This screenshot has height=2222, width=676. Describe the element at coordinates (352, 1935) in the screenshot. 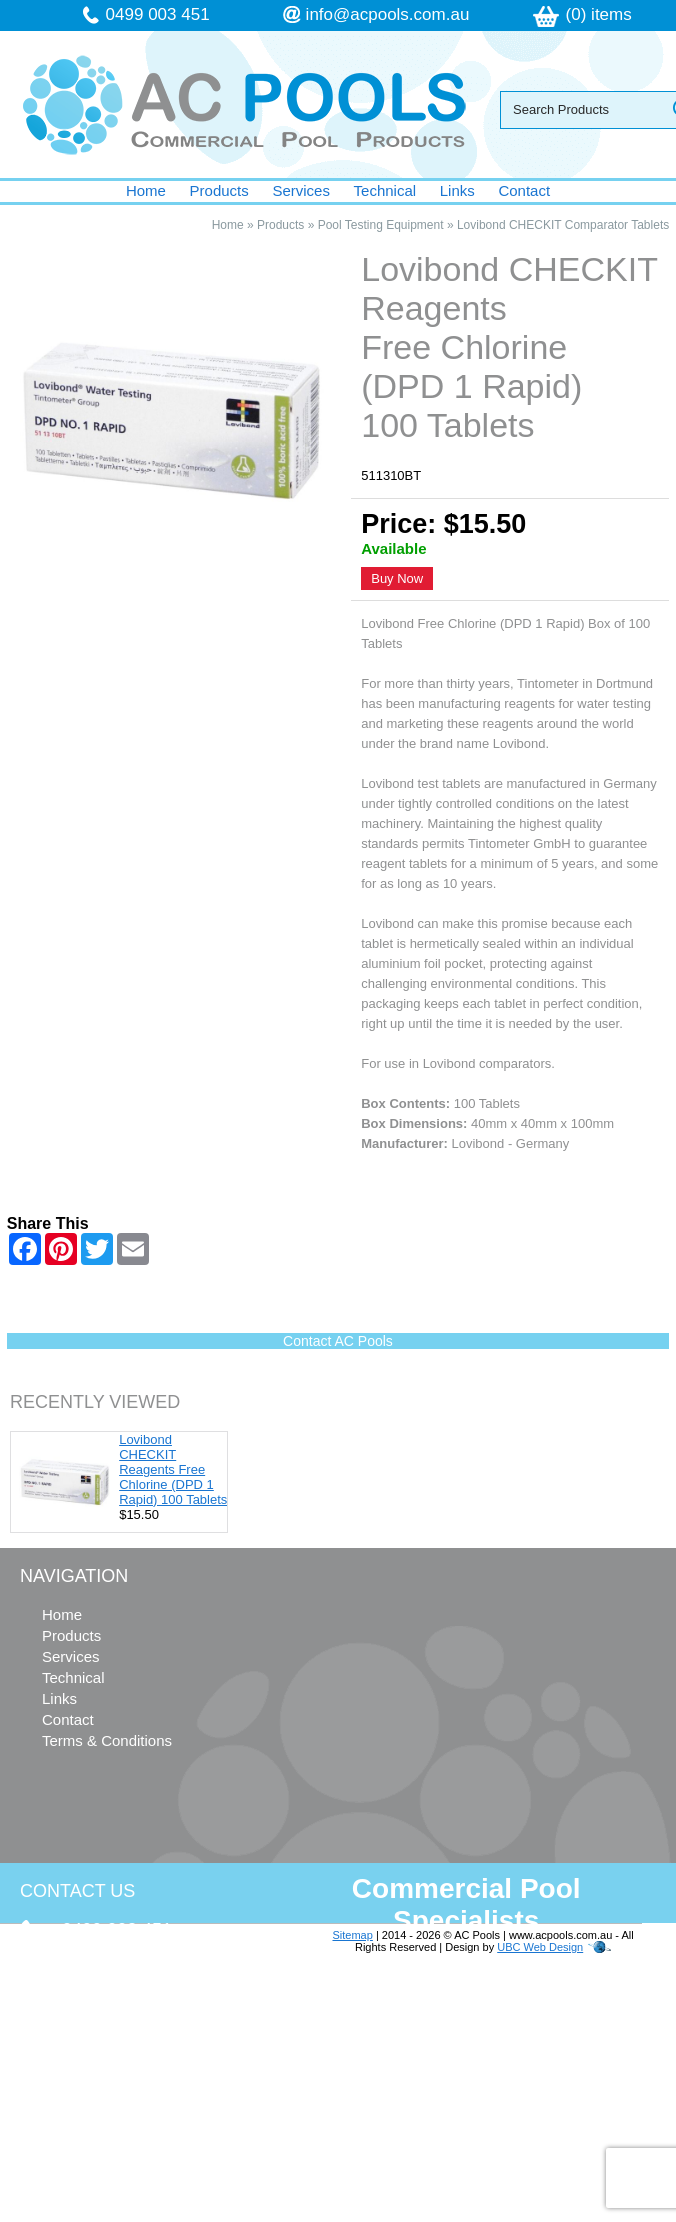

I see `Sitemap` at that location.